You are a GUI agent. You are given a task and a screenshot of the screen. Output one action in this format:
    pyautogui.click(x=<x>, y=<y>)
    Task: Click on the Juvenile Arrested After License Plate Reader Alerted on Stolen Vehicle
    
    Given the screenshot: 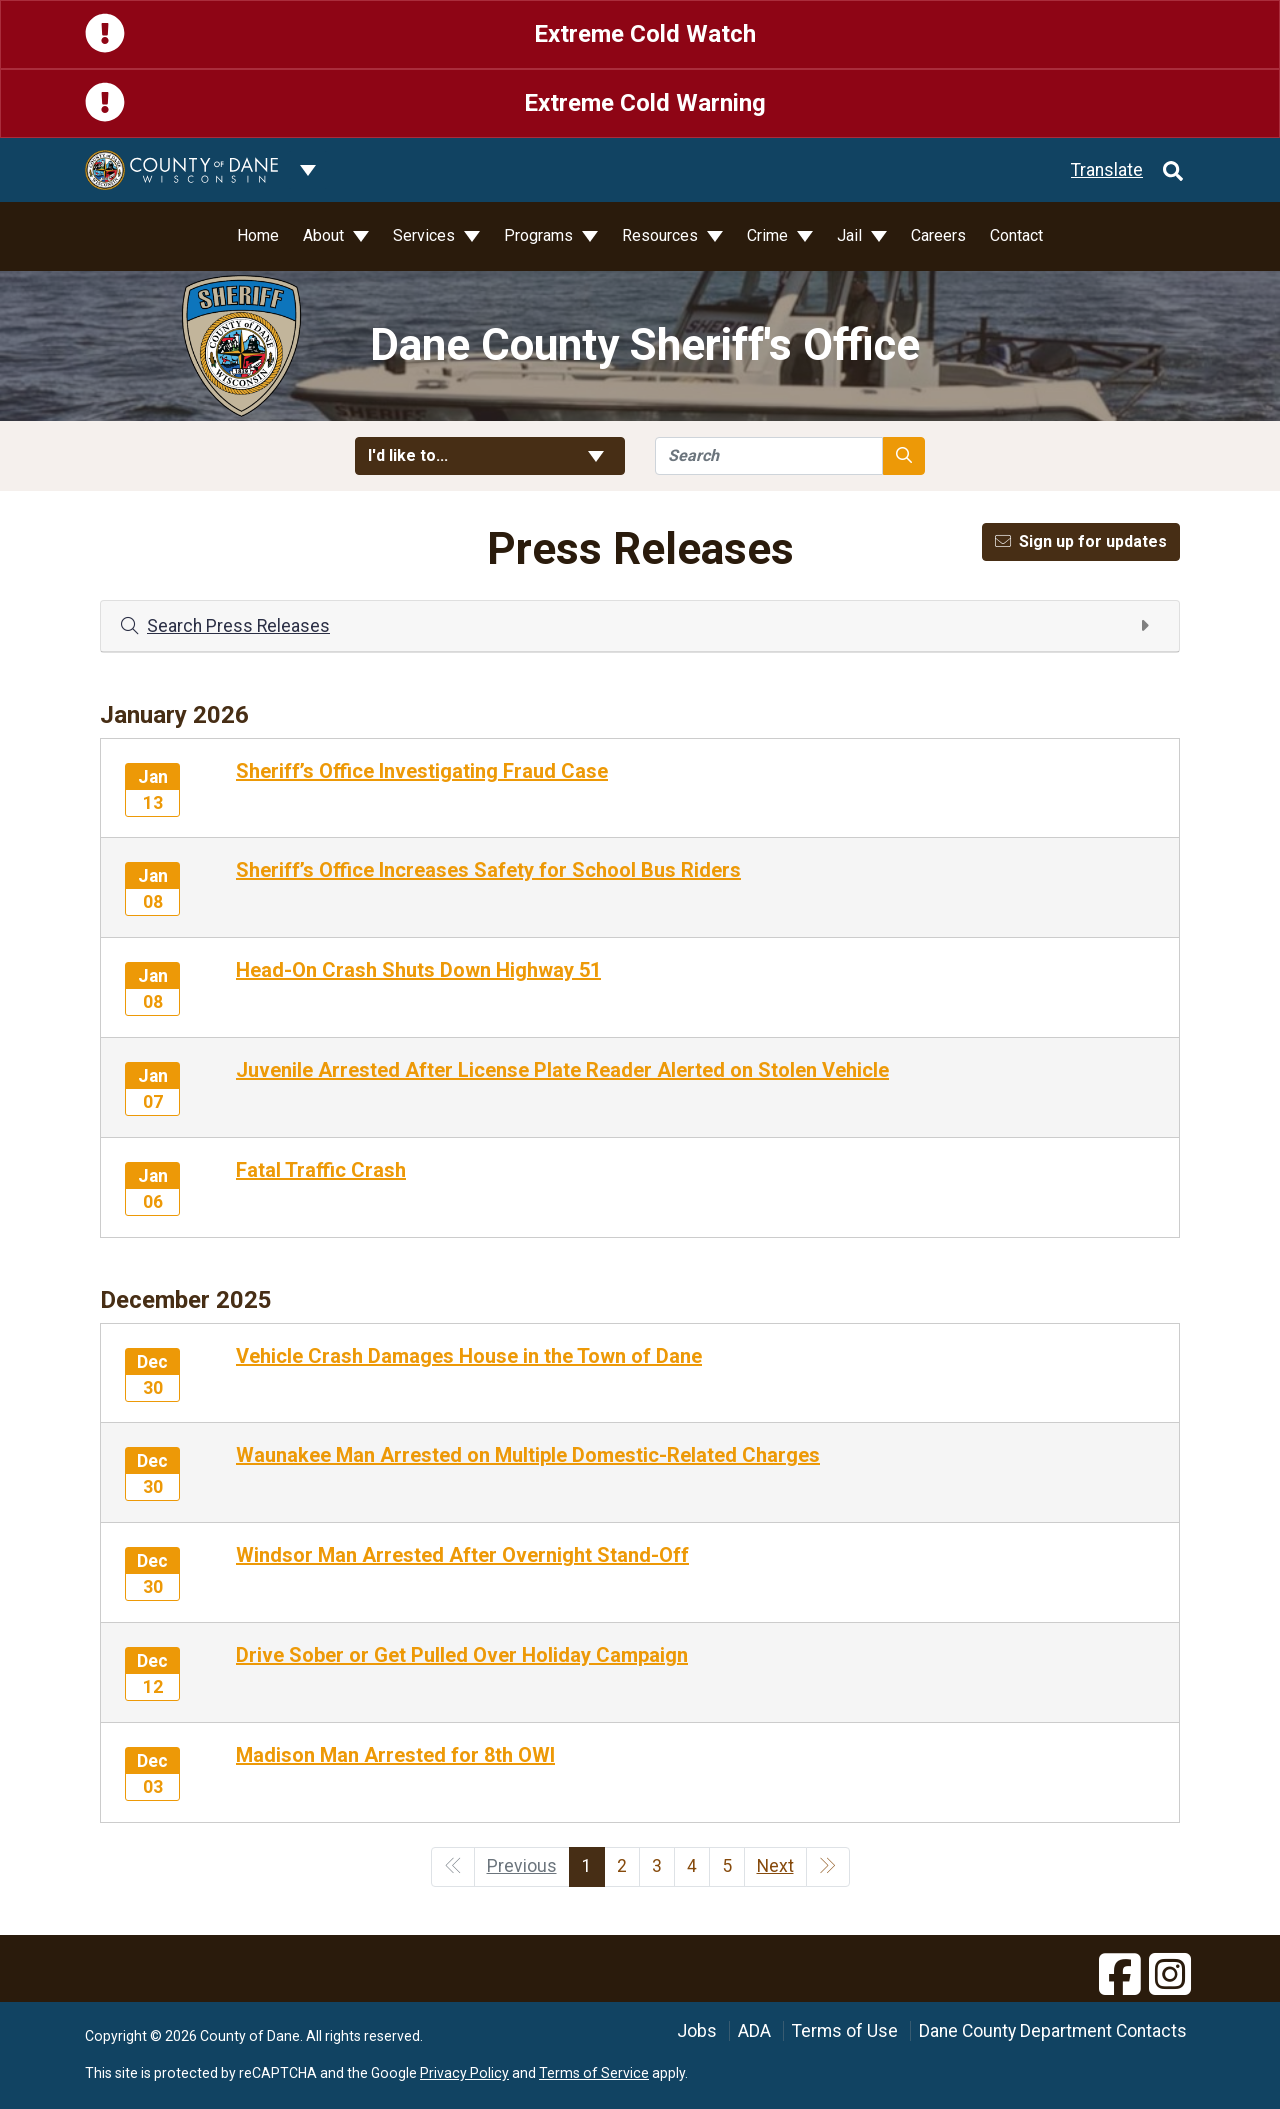 What is the action you would take?
    pyautogui.click(x=562, y=1070)
    